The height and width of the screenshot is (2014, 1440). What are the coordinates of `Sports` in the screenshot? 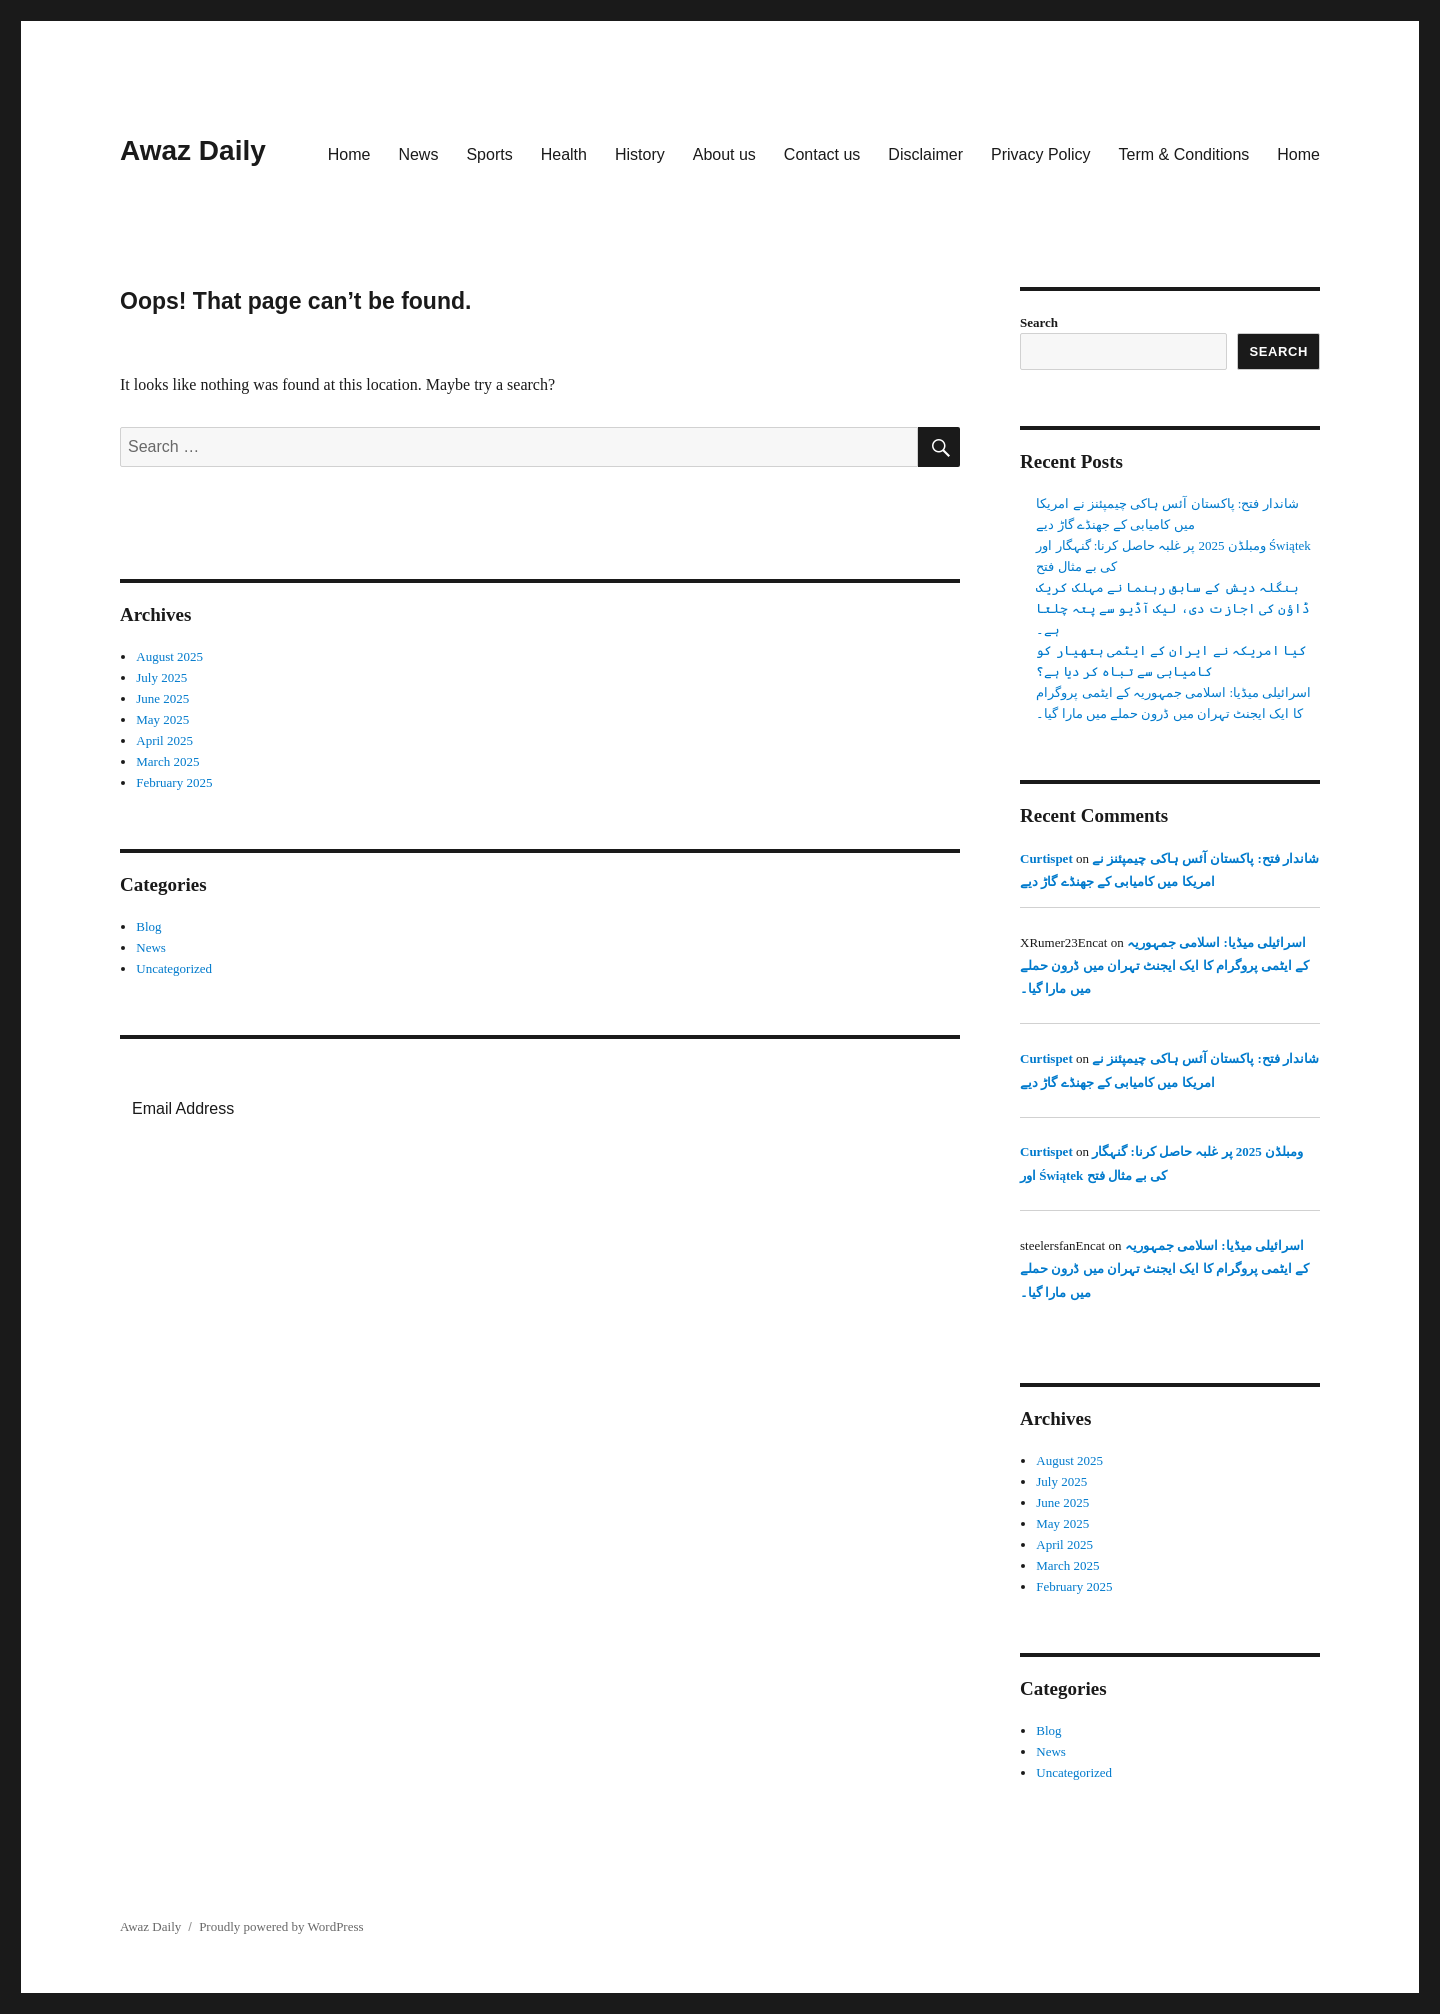 It's located at (489, 154).